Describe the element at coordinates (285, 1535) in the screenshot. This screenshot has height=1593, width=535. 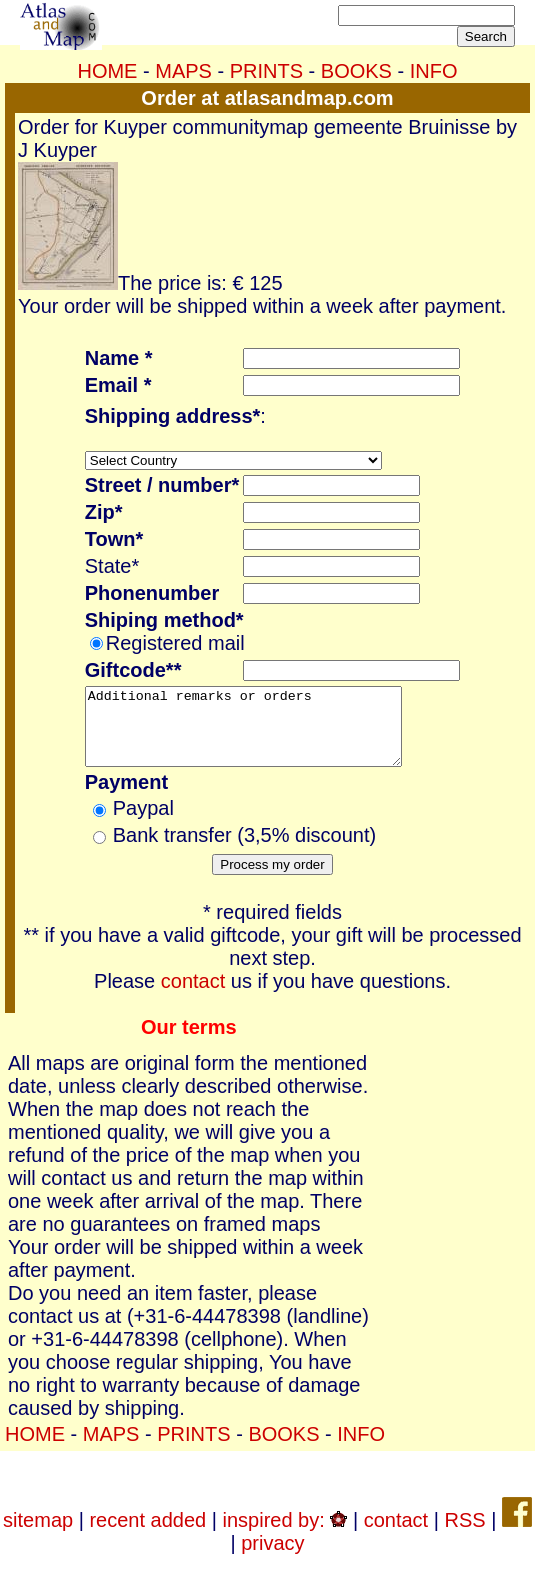
I see `inspired by:` at that location.